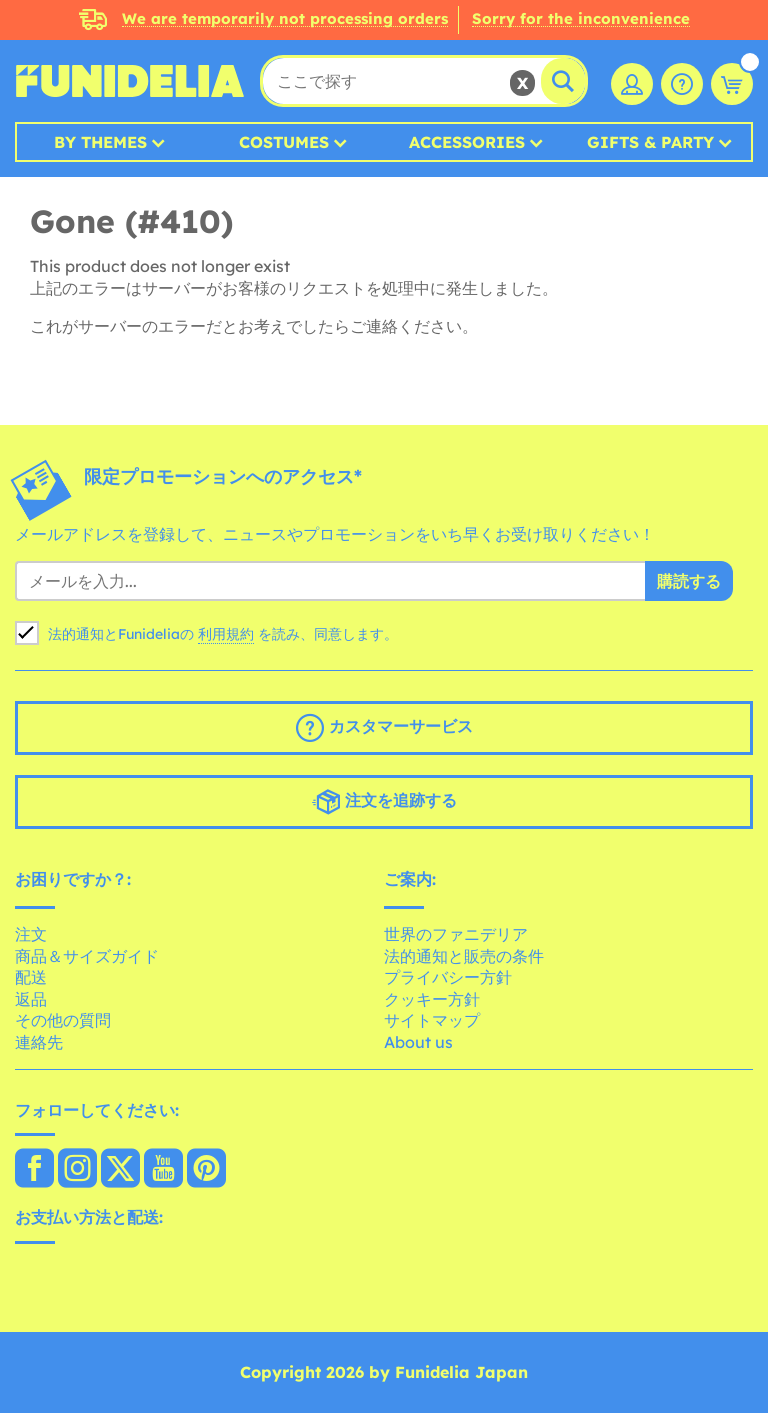  I want to click on 注文, so click(31, 934).